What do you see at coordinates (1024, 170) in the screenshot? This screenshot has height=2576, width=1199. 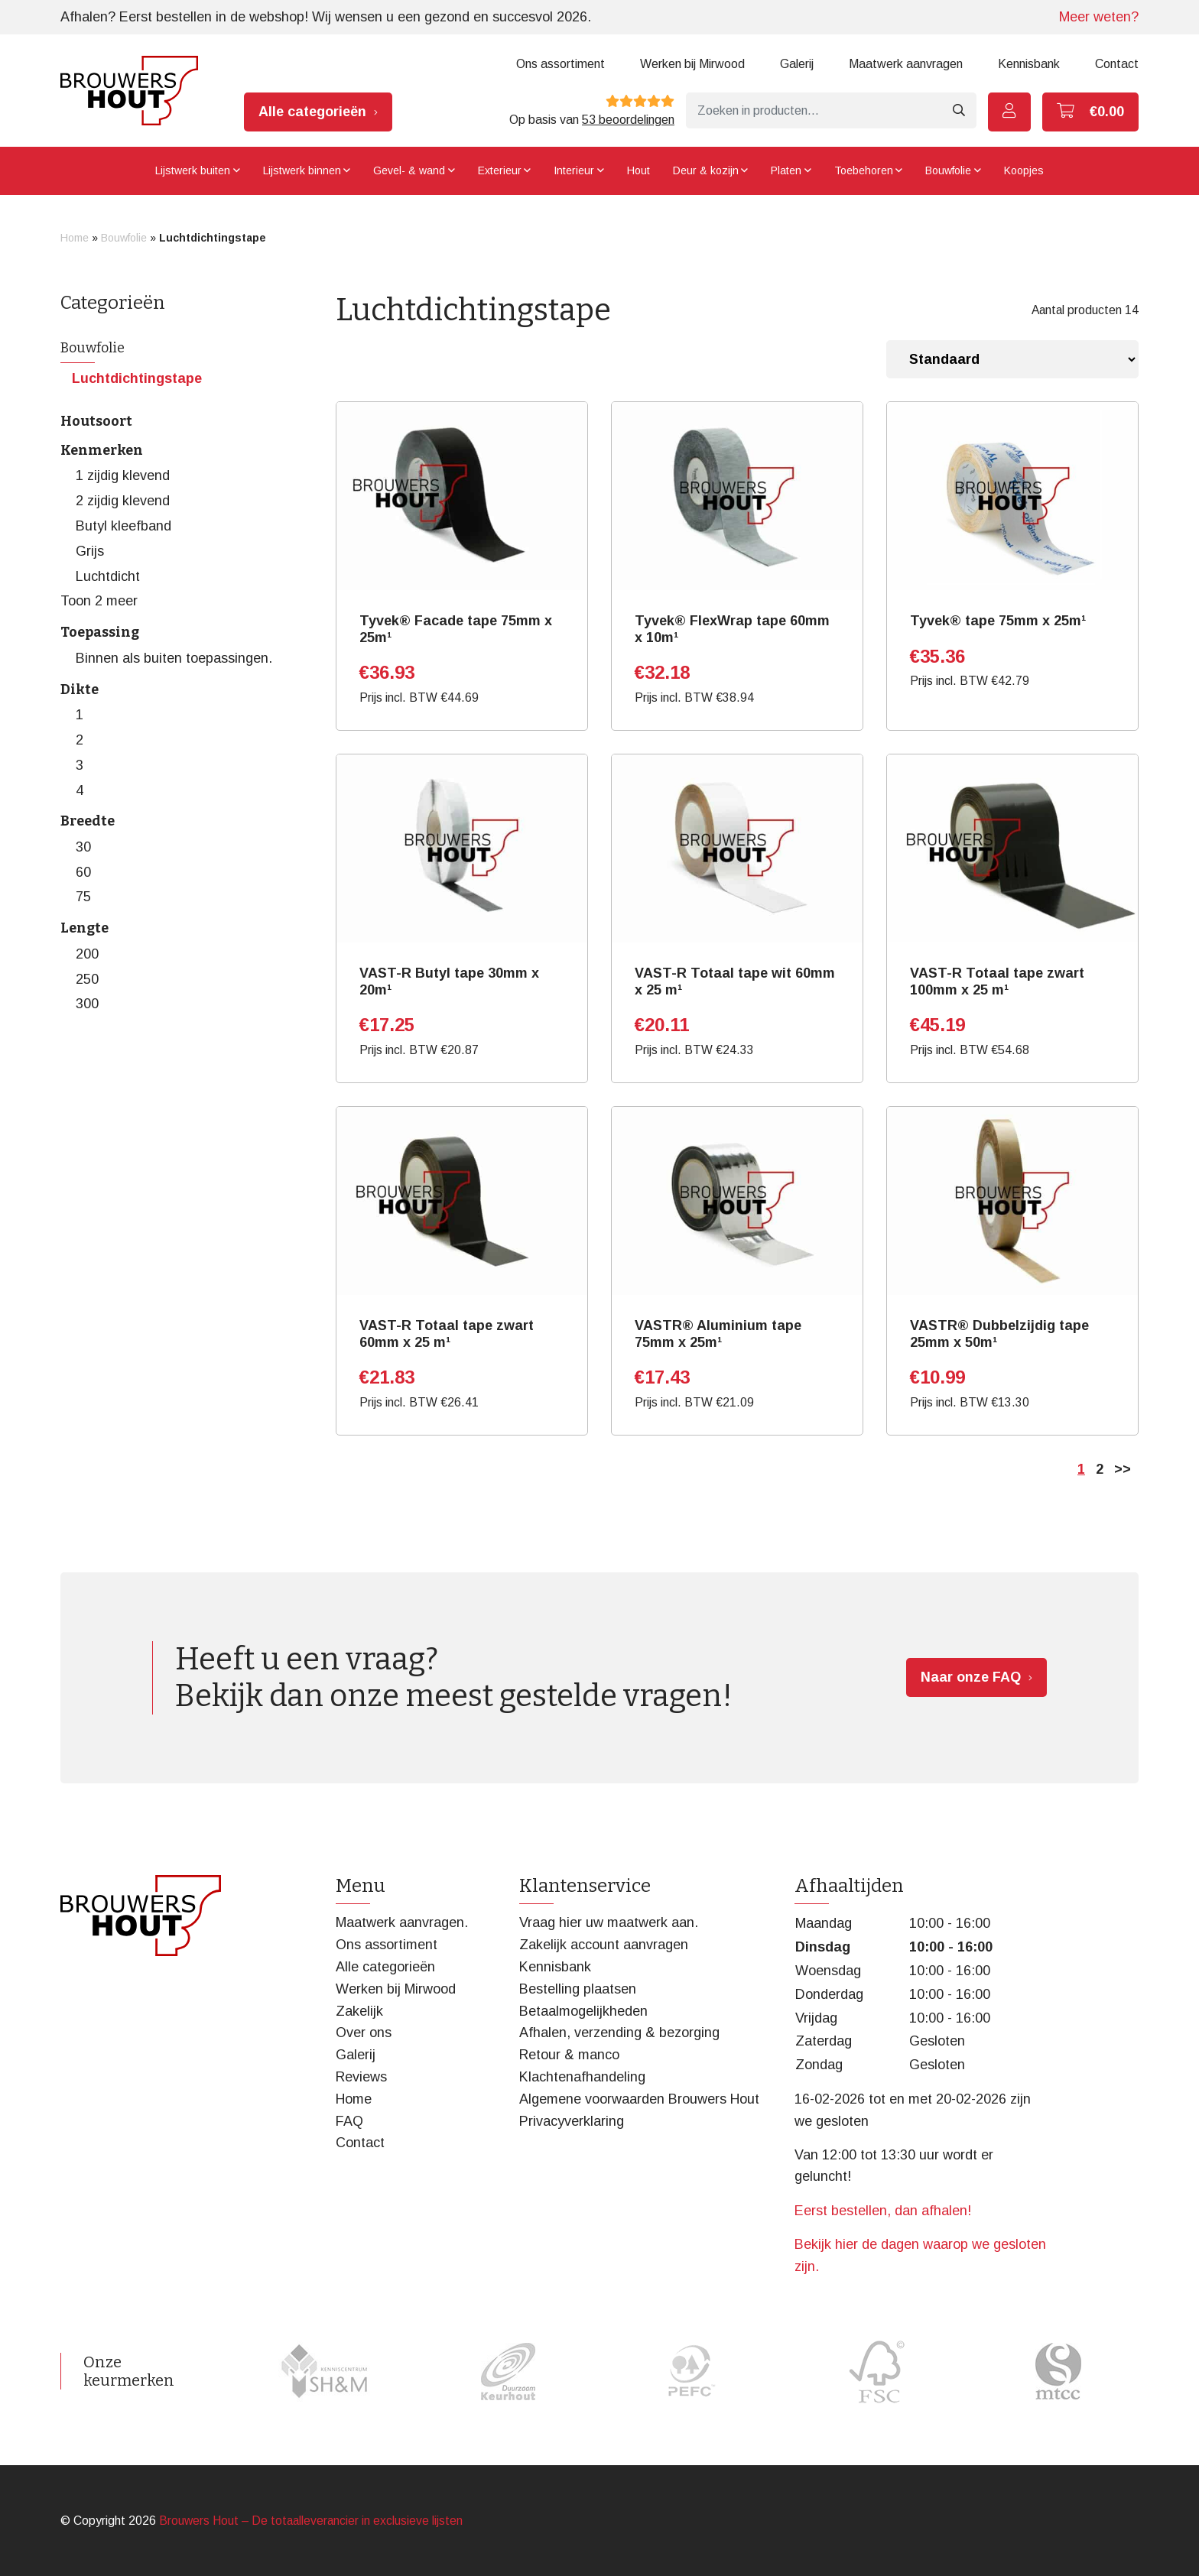 I see `Koopjes` at bounding box center [1024, 170].